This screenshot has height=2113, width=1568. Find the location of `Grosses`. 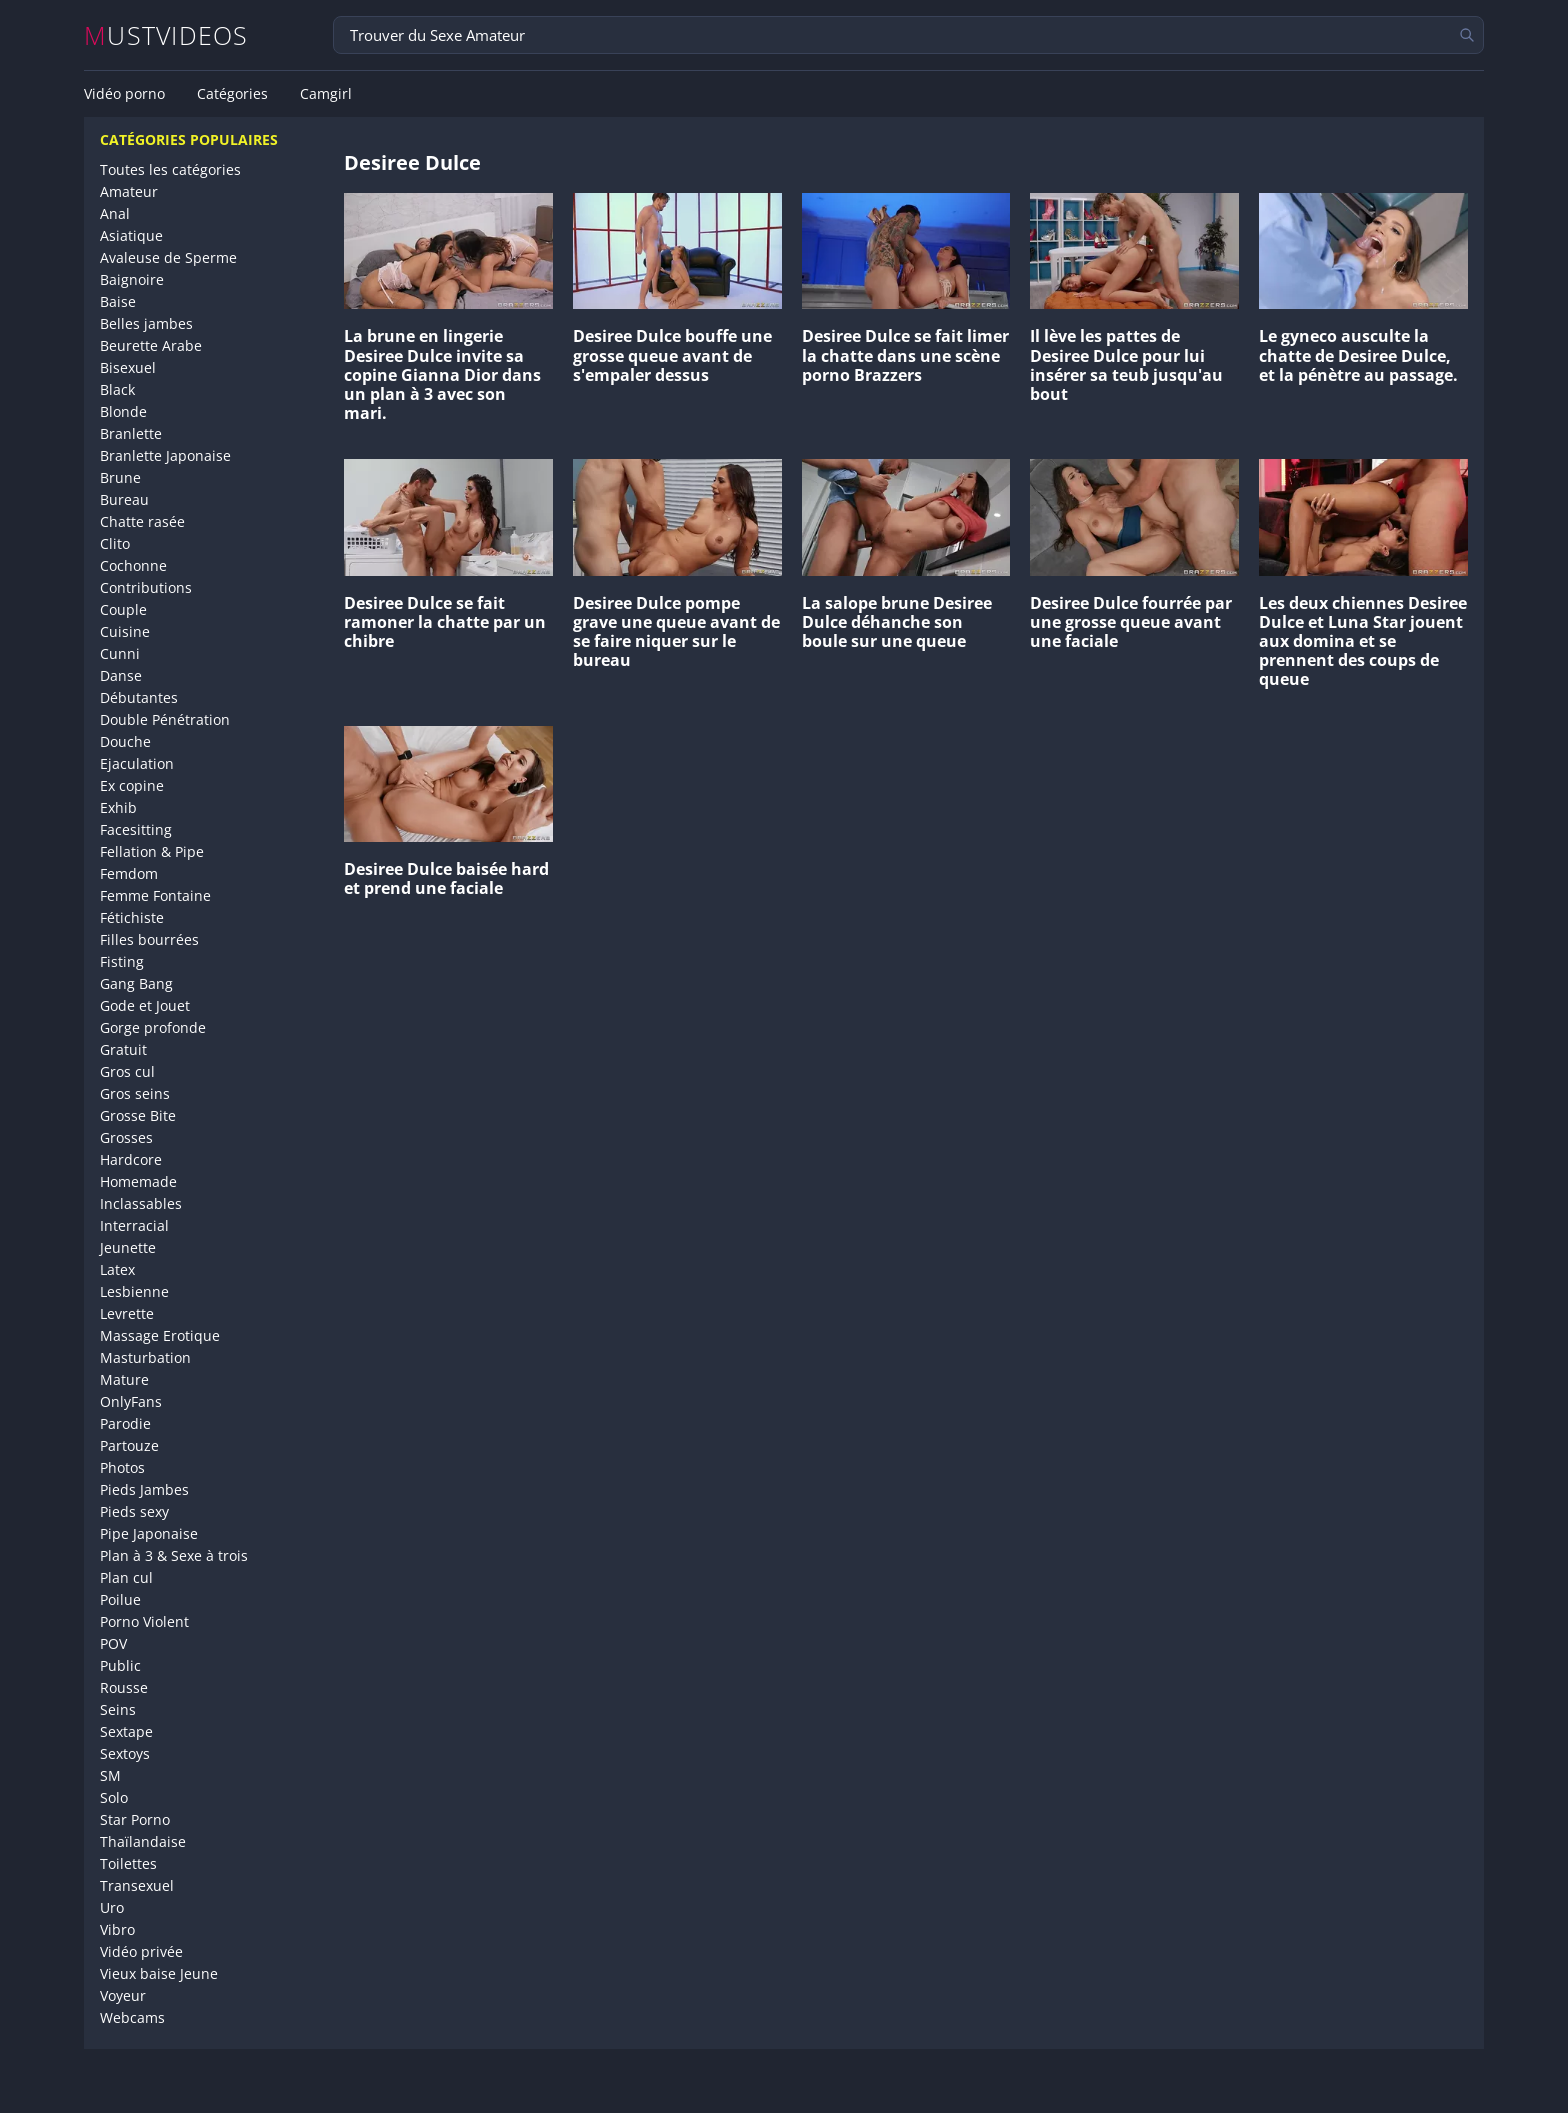

Grosses is located at coordinates (126, 1137).